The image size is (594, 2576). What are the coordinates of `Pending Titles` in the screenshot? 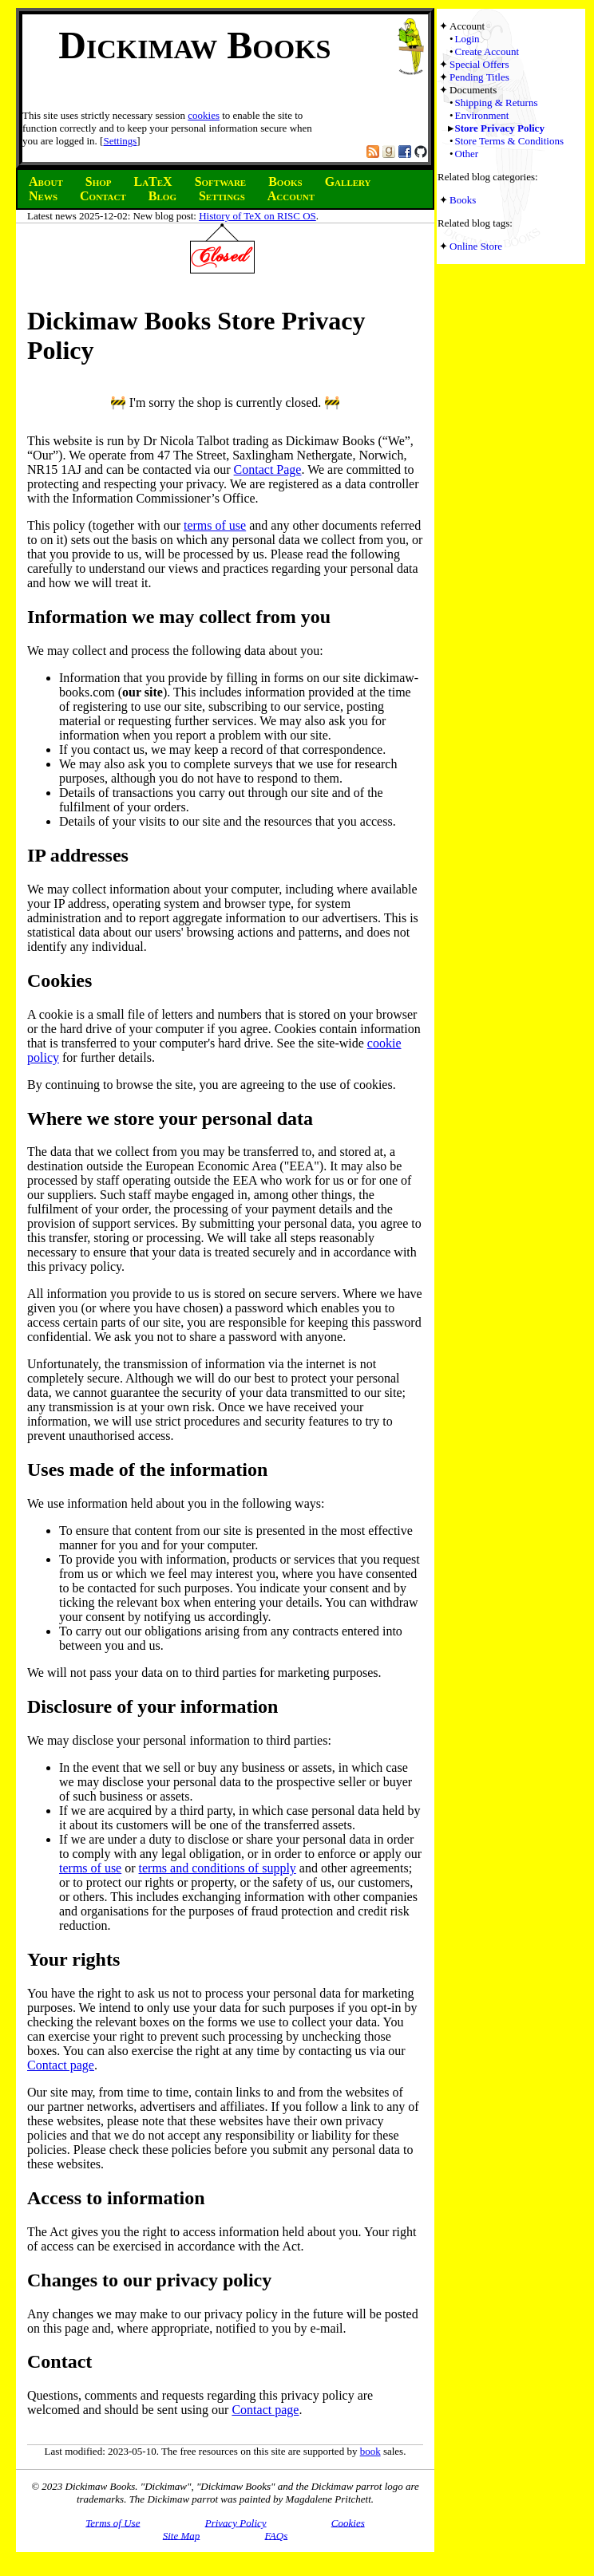 It's located at (479, 77).